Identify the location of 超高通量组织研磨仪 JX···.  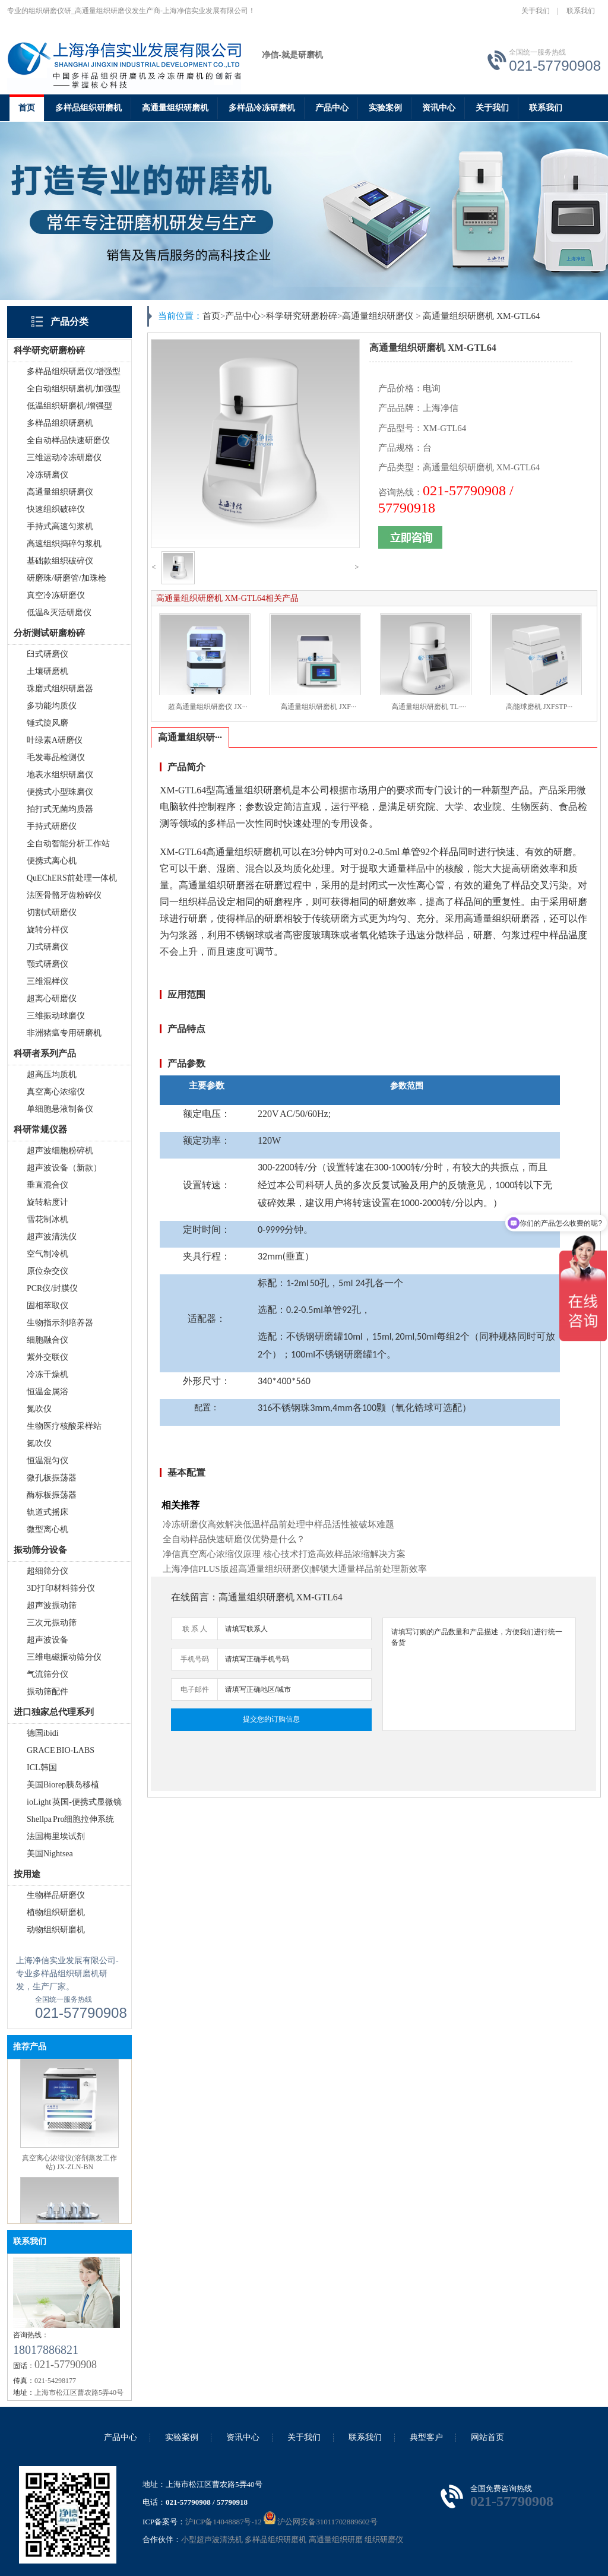
(207, 706).